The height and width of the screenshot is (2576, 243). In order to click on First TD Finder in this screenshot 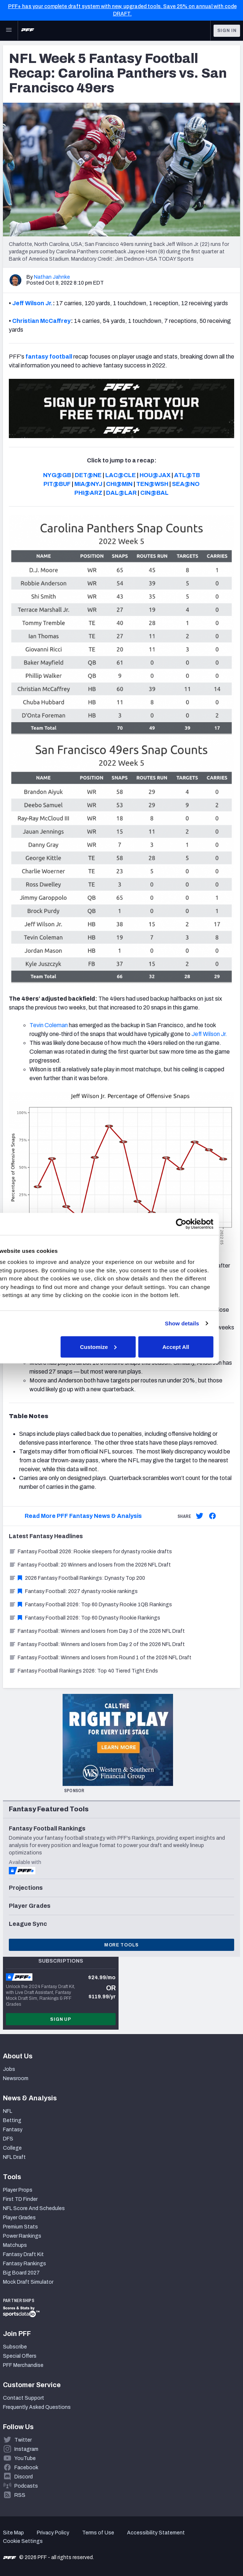, I will do `click(20, 2199)`.